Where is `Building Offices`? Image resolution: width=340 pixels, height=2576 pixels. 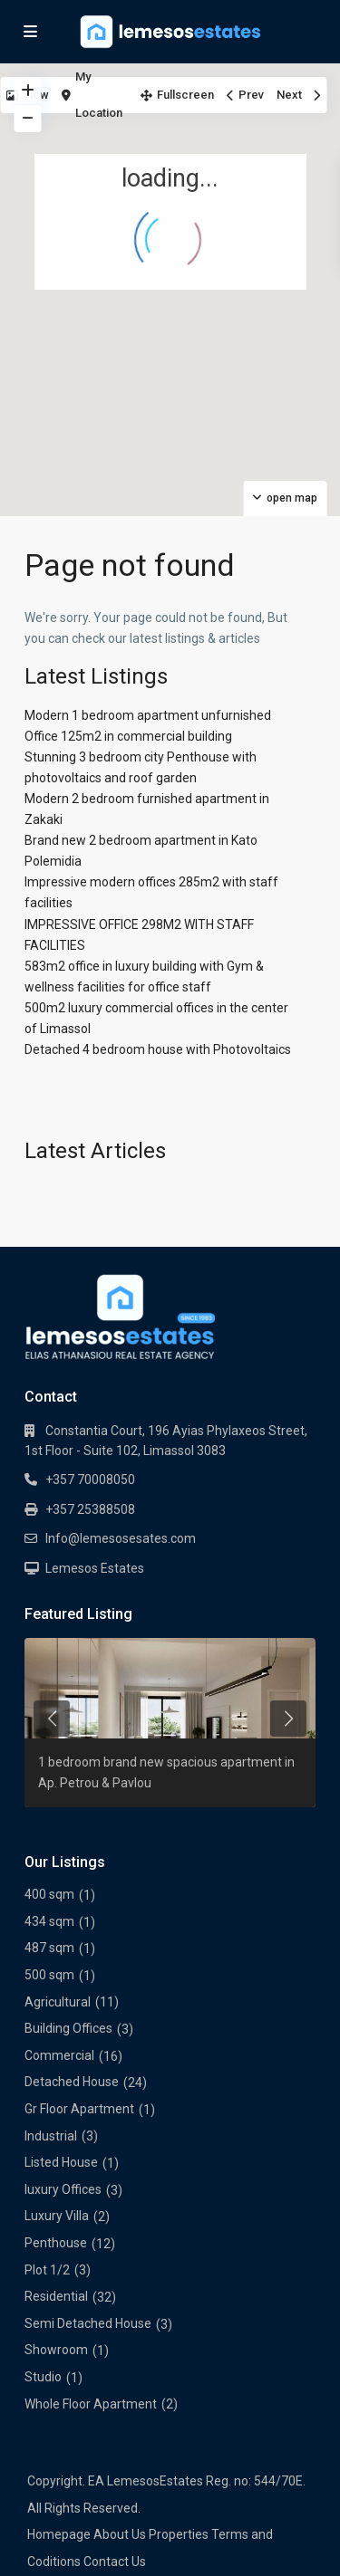 Building Offices is located at coordinates (68, 2028).